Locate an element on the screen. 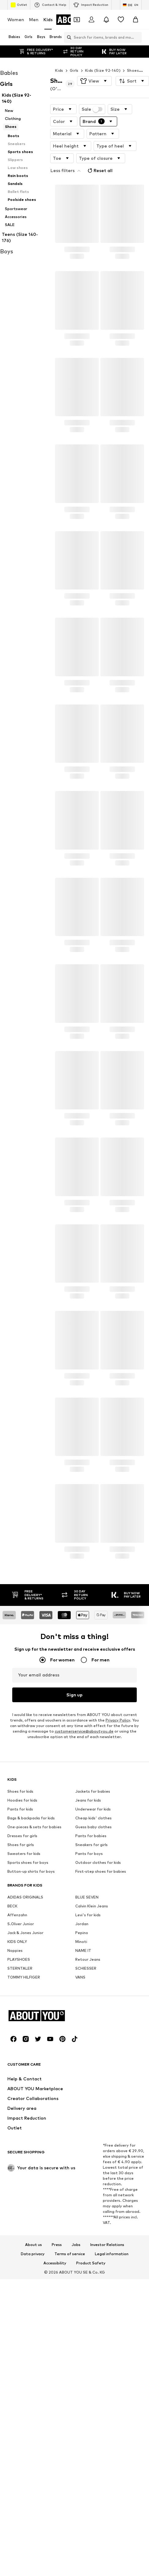 The width and height of the screenshot is (149, 2576). VANS is located at coordinates (80, 2153).